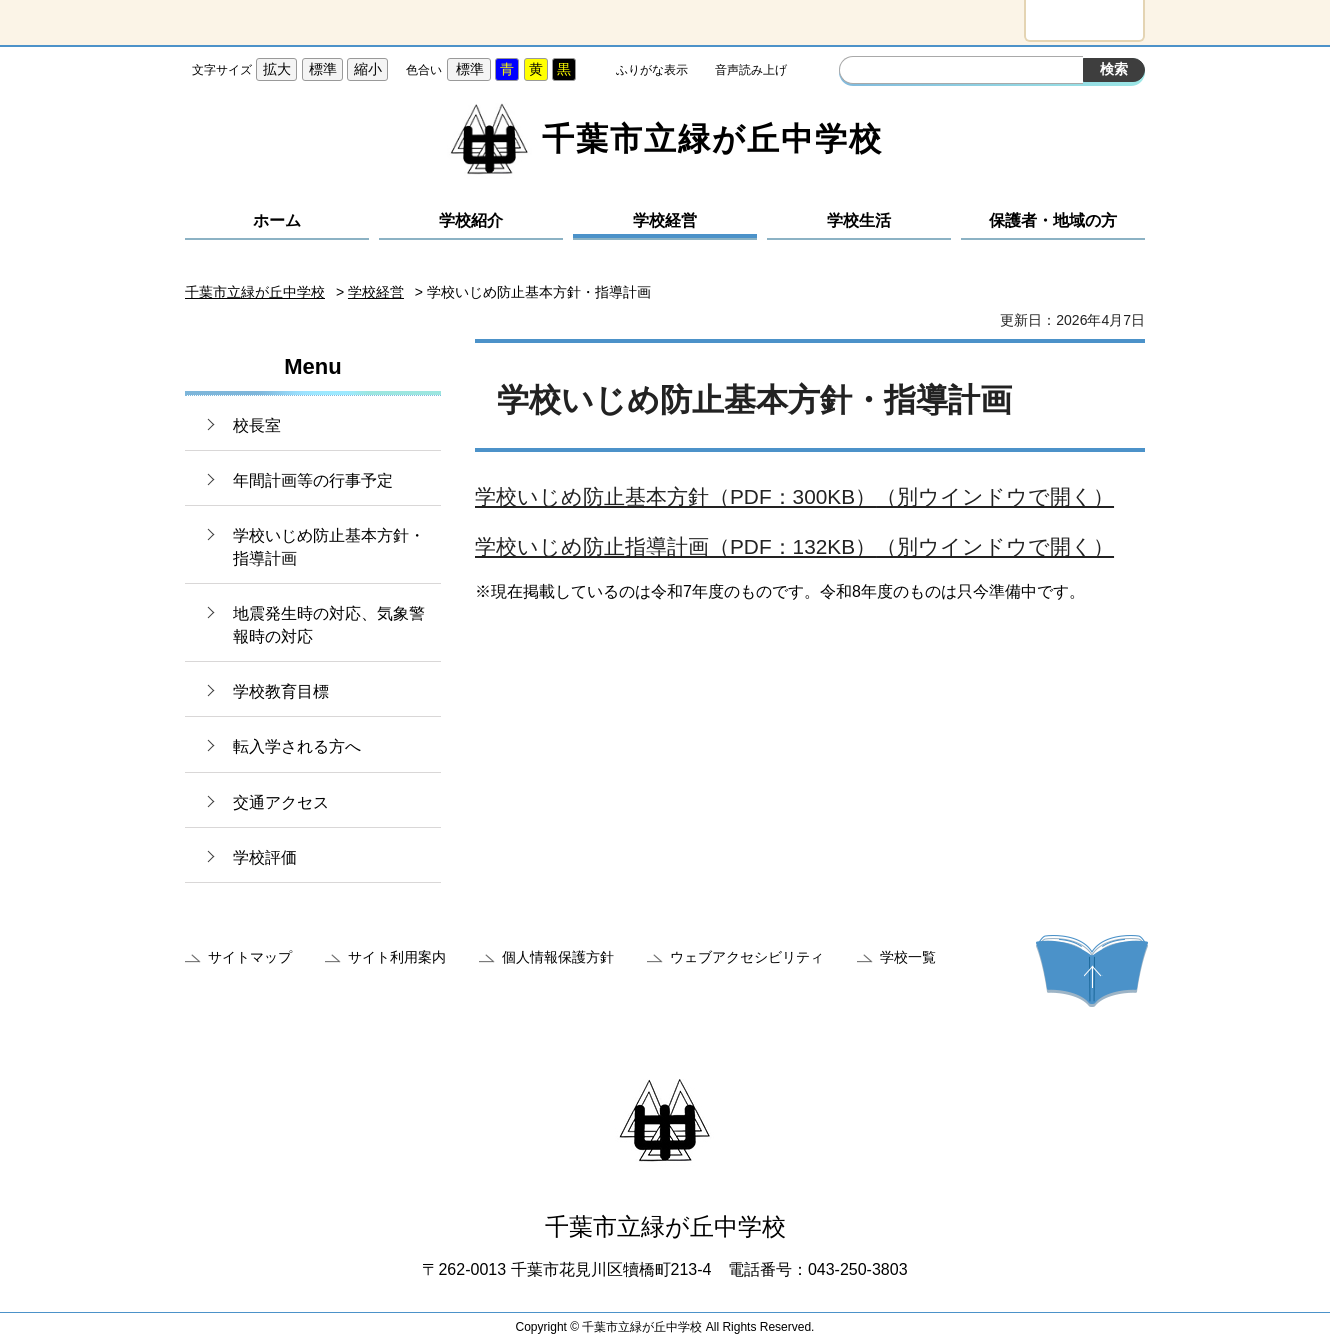 This screenshot has width=1330, height=1343. Describe the element at coordinates (265, 857) in the screenshot. I see `学校評価` at that location.